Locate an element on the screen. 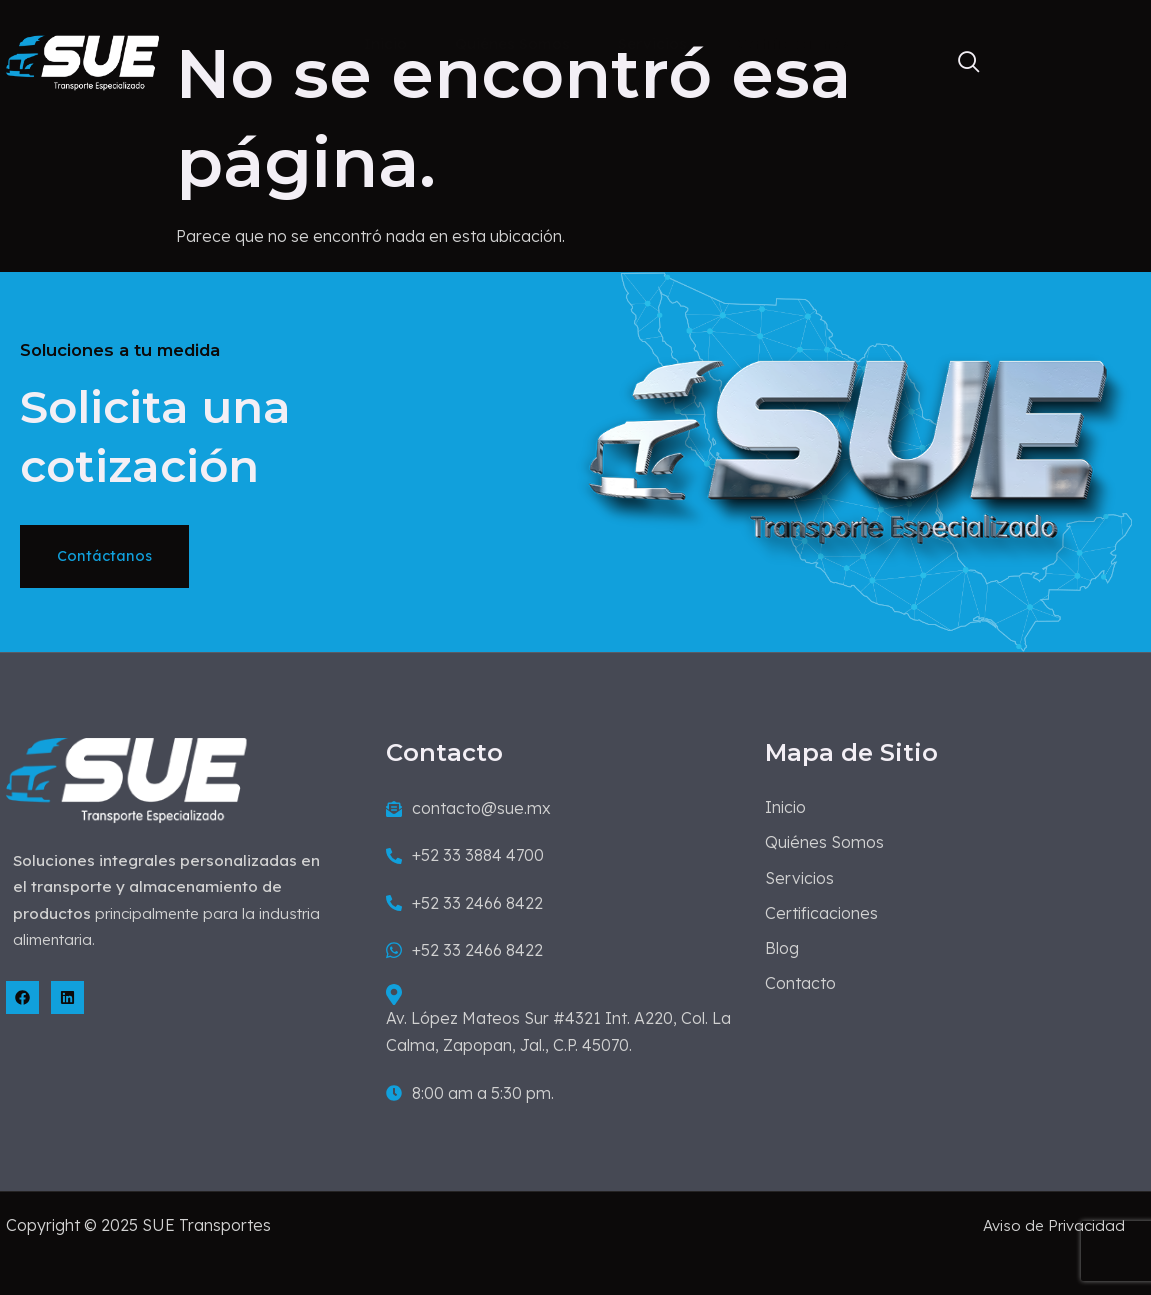 This screenshot has width=1151, height=1295. Av. López Mateos Sur #4321 Int. A220, Col. La Calma, Zapopan, Jal., C.P. 45070. is located at coordinates (556, 1040).